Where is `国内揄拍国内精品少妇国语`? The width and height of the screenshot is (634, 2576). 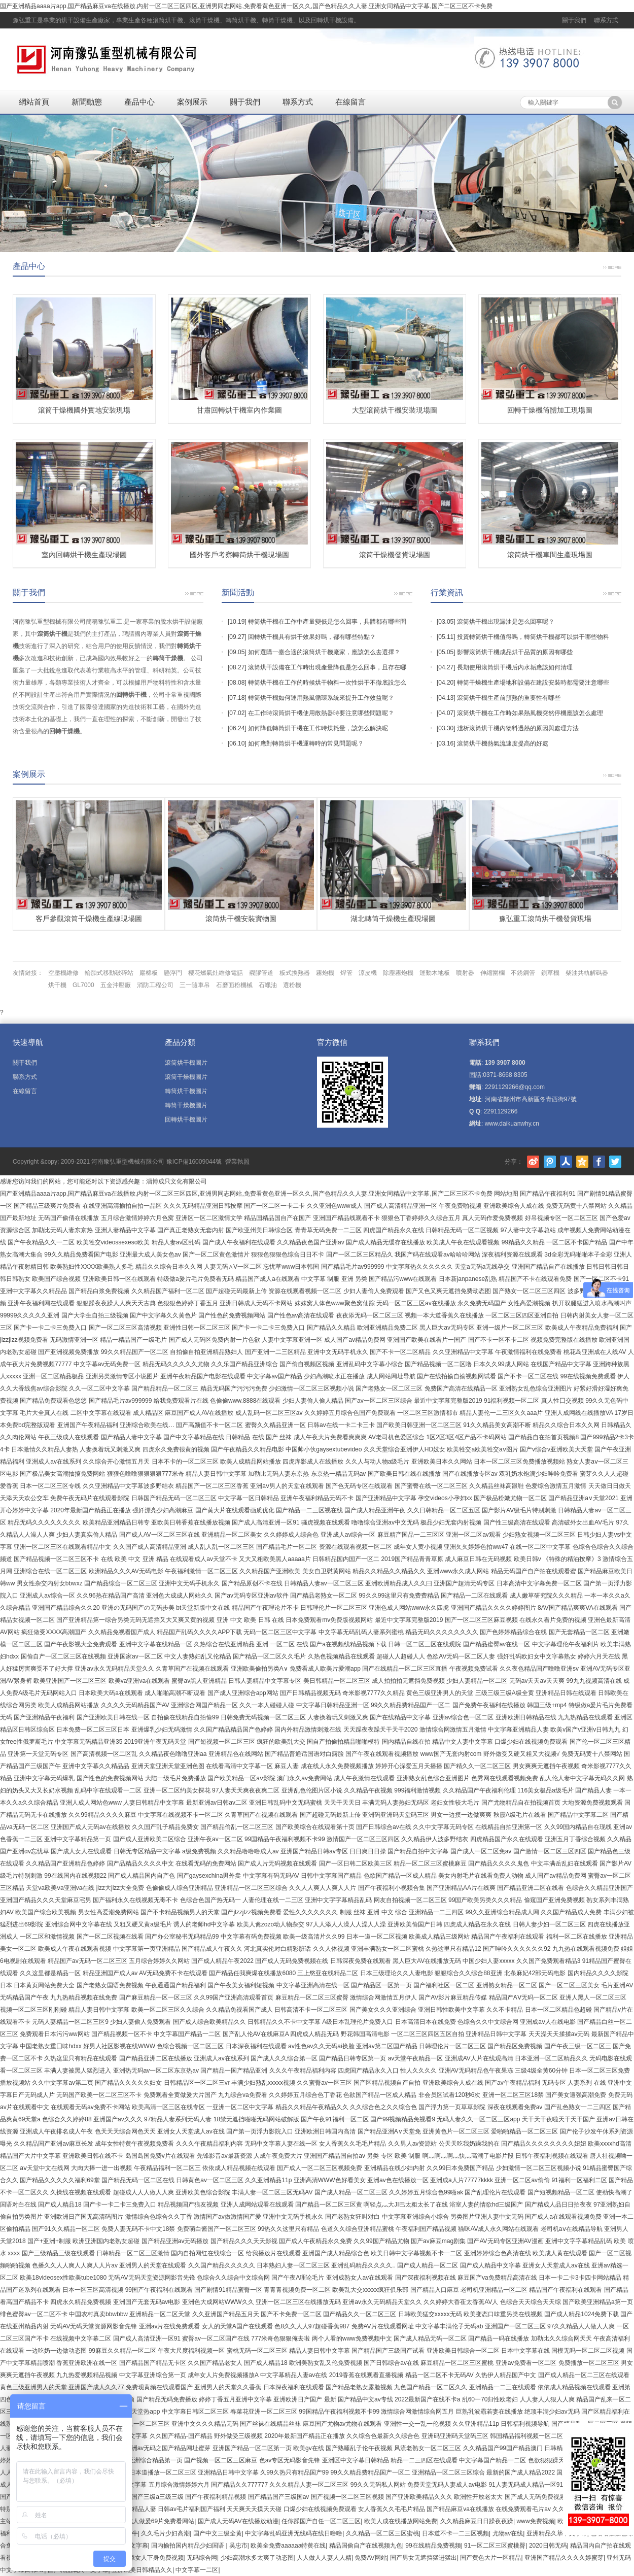
国内揄拍国内精品少妇国语 is located at coordinates (188, 2545).